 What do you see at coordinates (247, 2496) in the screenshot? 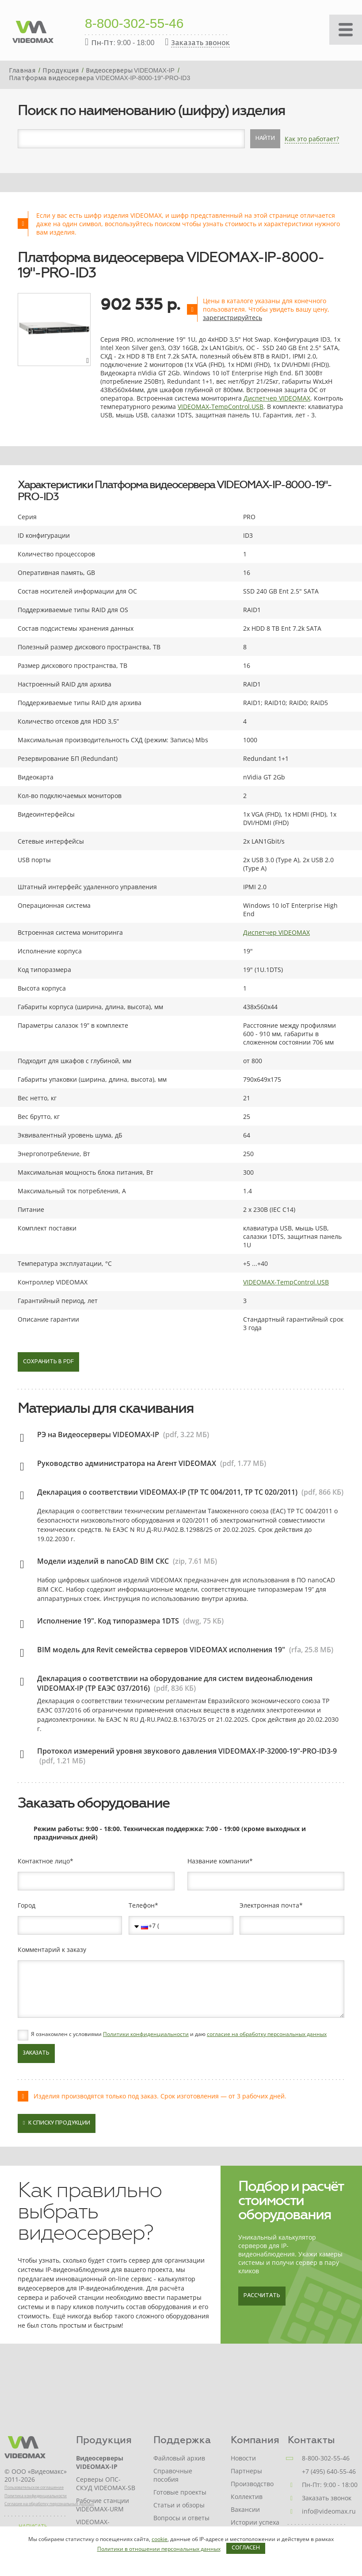
I see `Коллектив` at bounding box center [247, 2496].